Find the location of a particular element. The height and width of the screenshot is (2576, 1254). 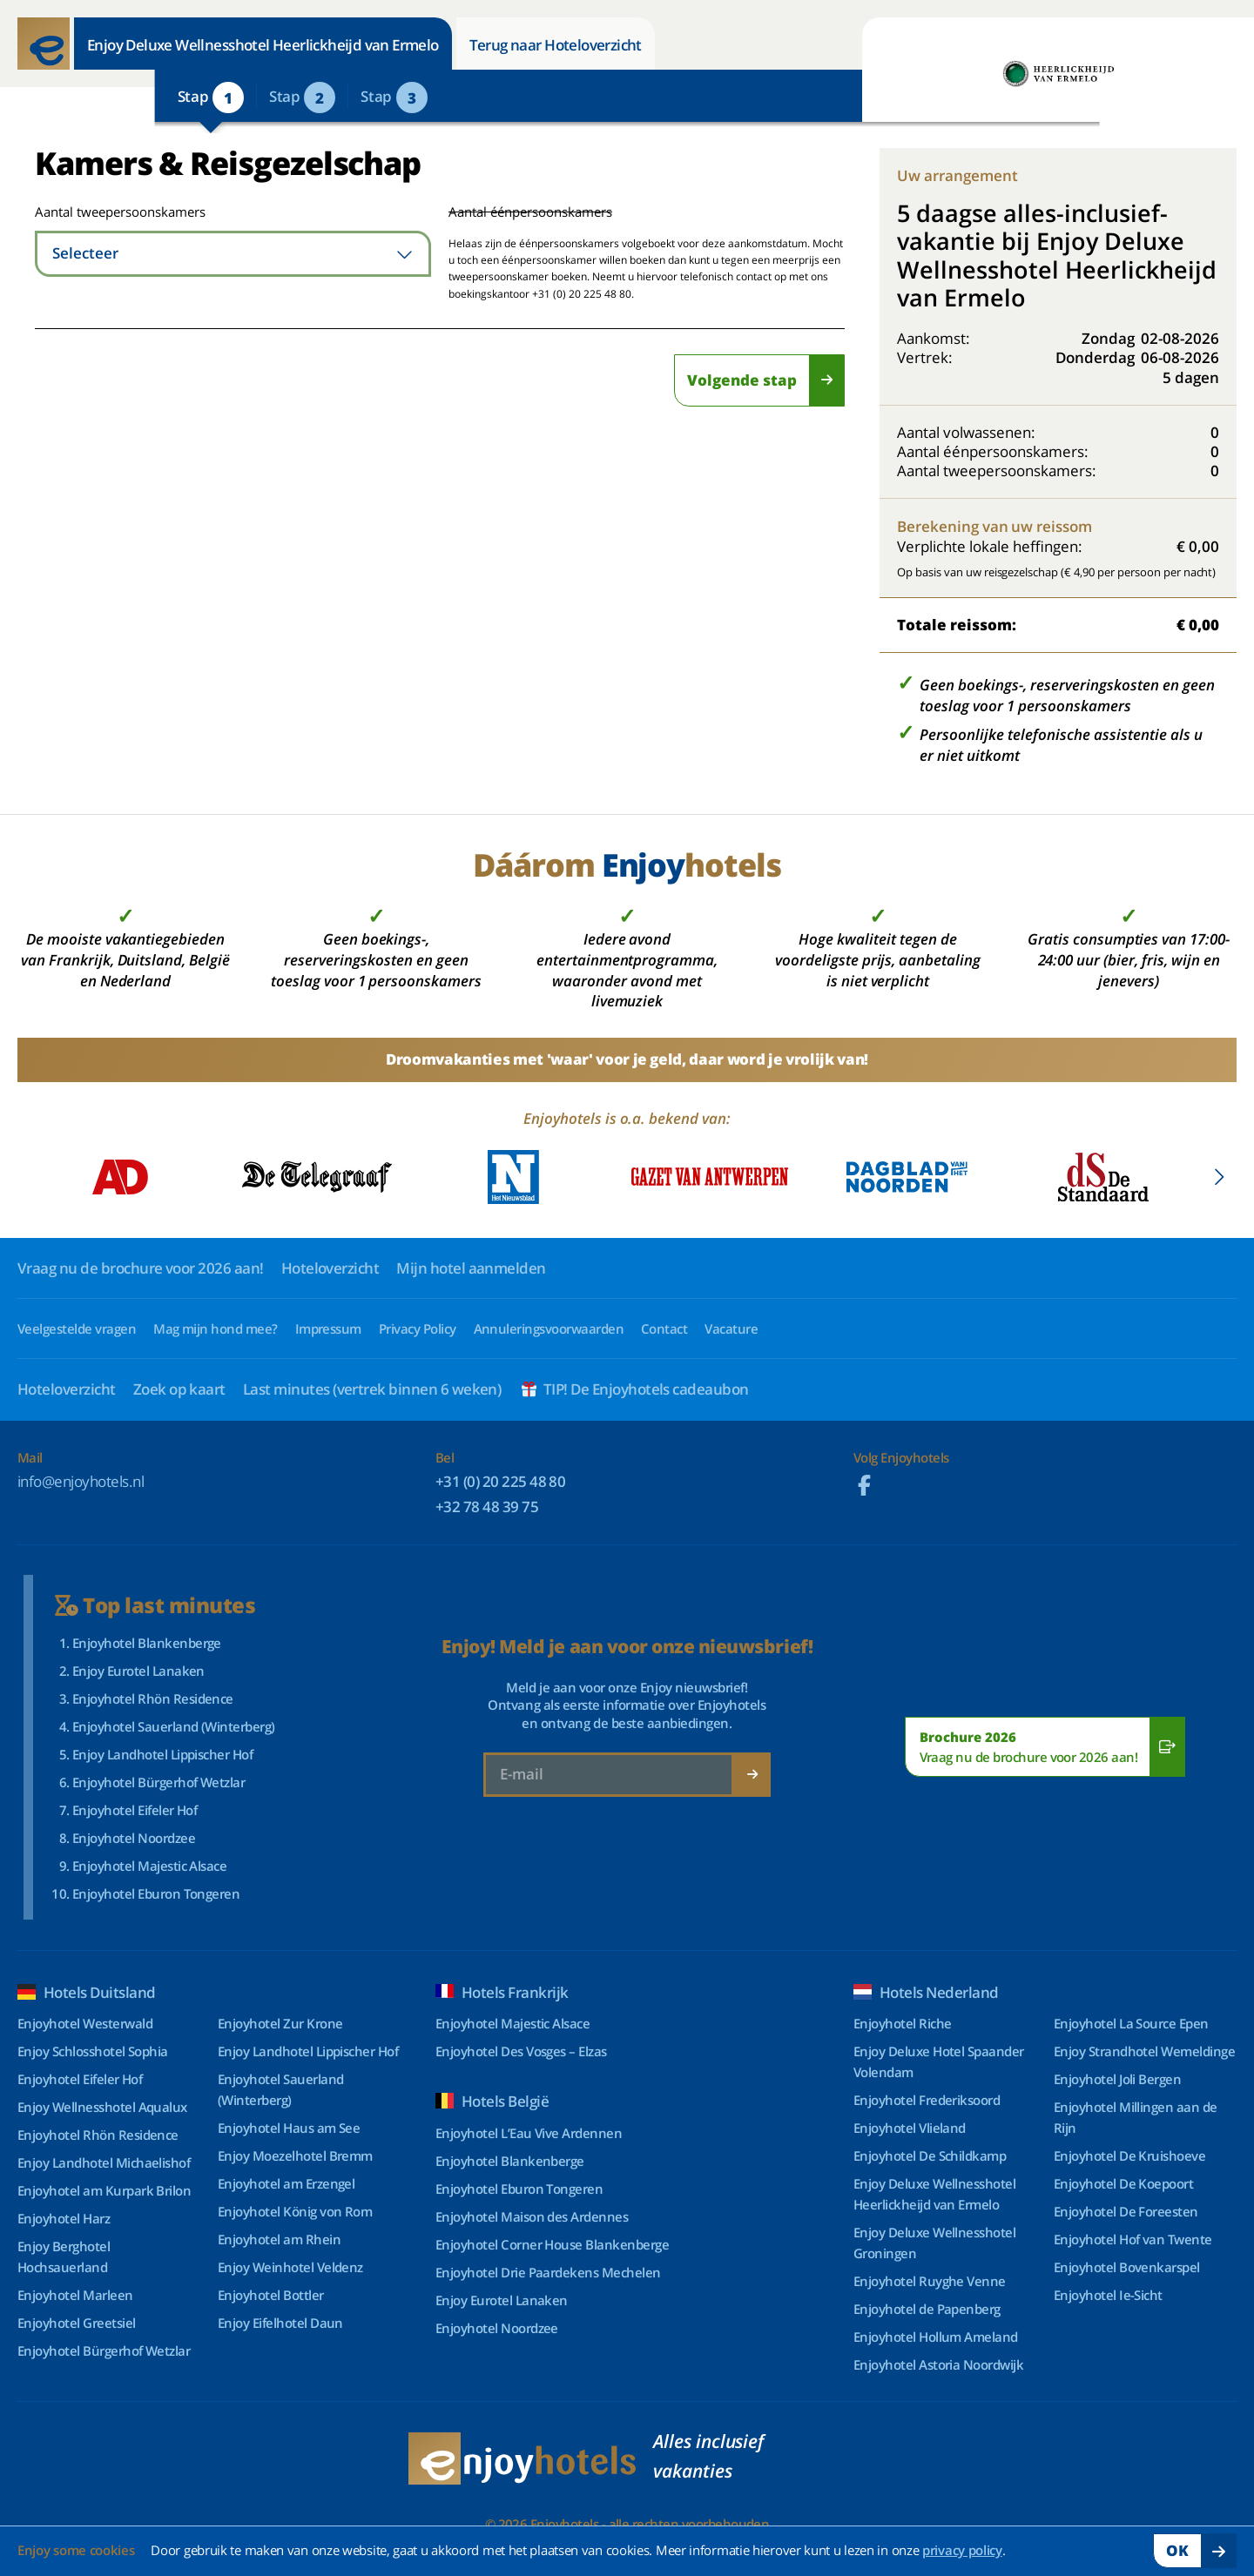

[button] is located at coordinates (1218, 1177).